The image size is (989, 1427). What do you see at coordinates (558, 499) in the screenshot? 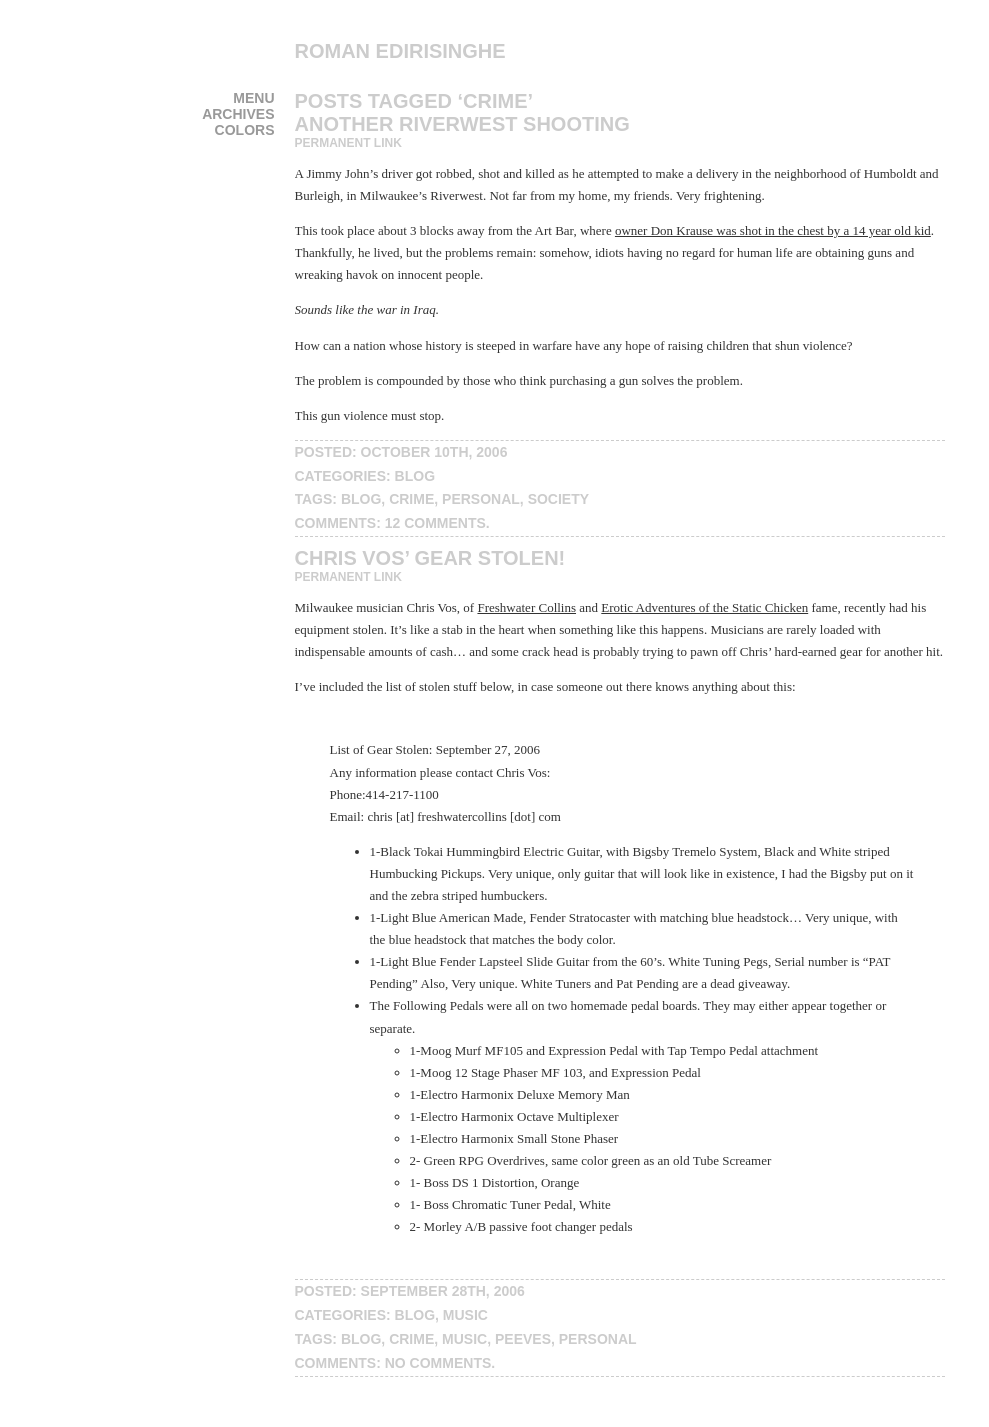
I see `society` at bounding box center [558, 499].